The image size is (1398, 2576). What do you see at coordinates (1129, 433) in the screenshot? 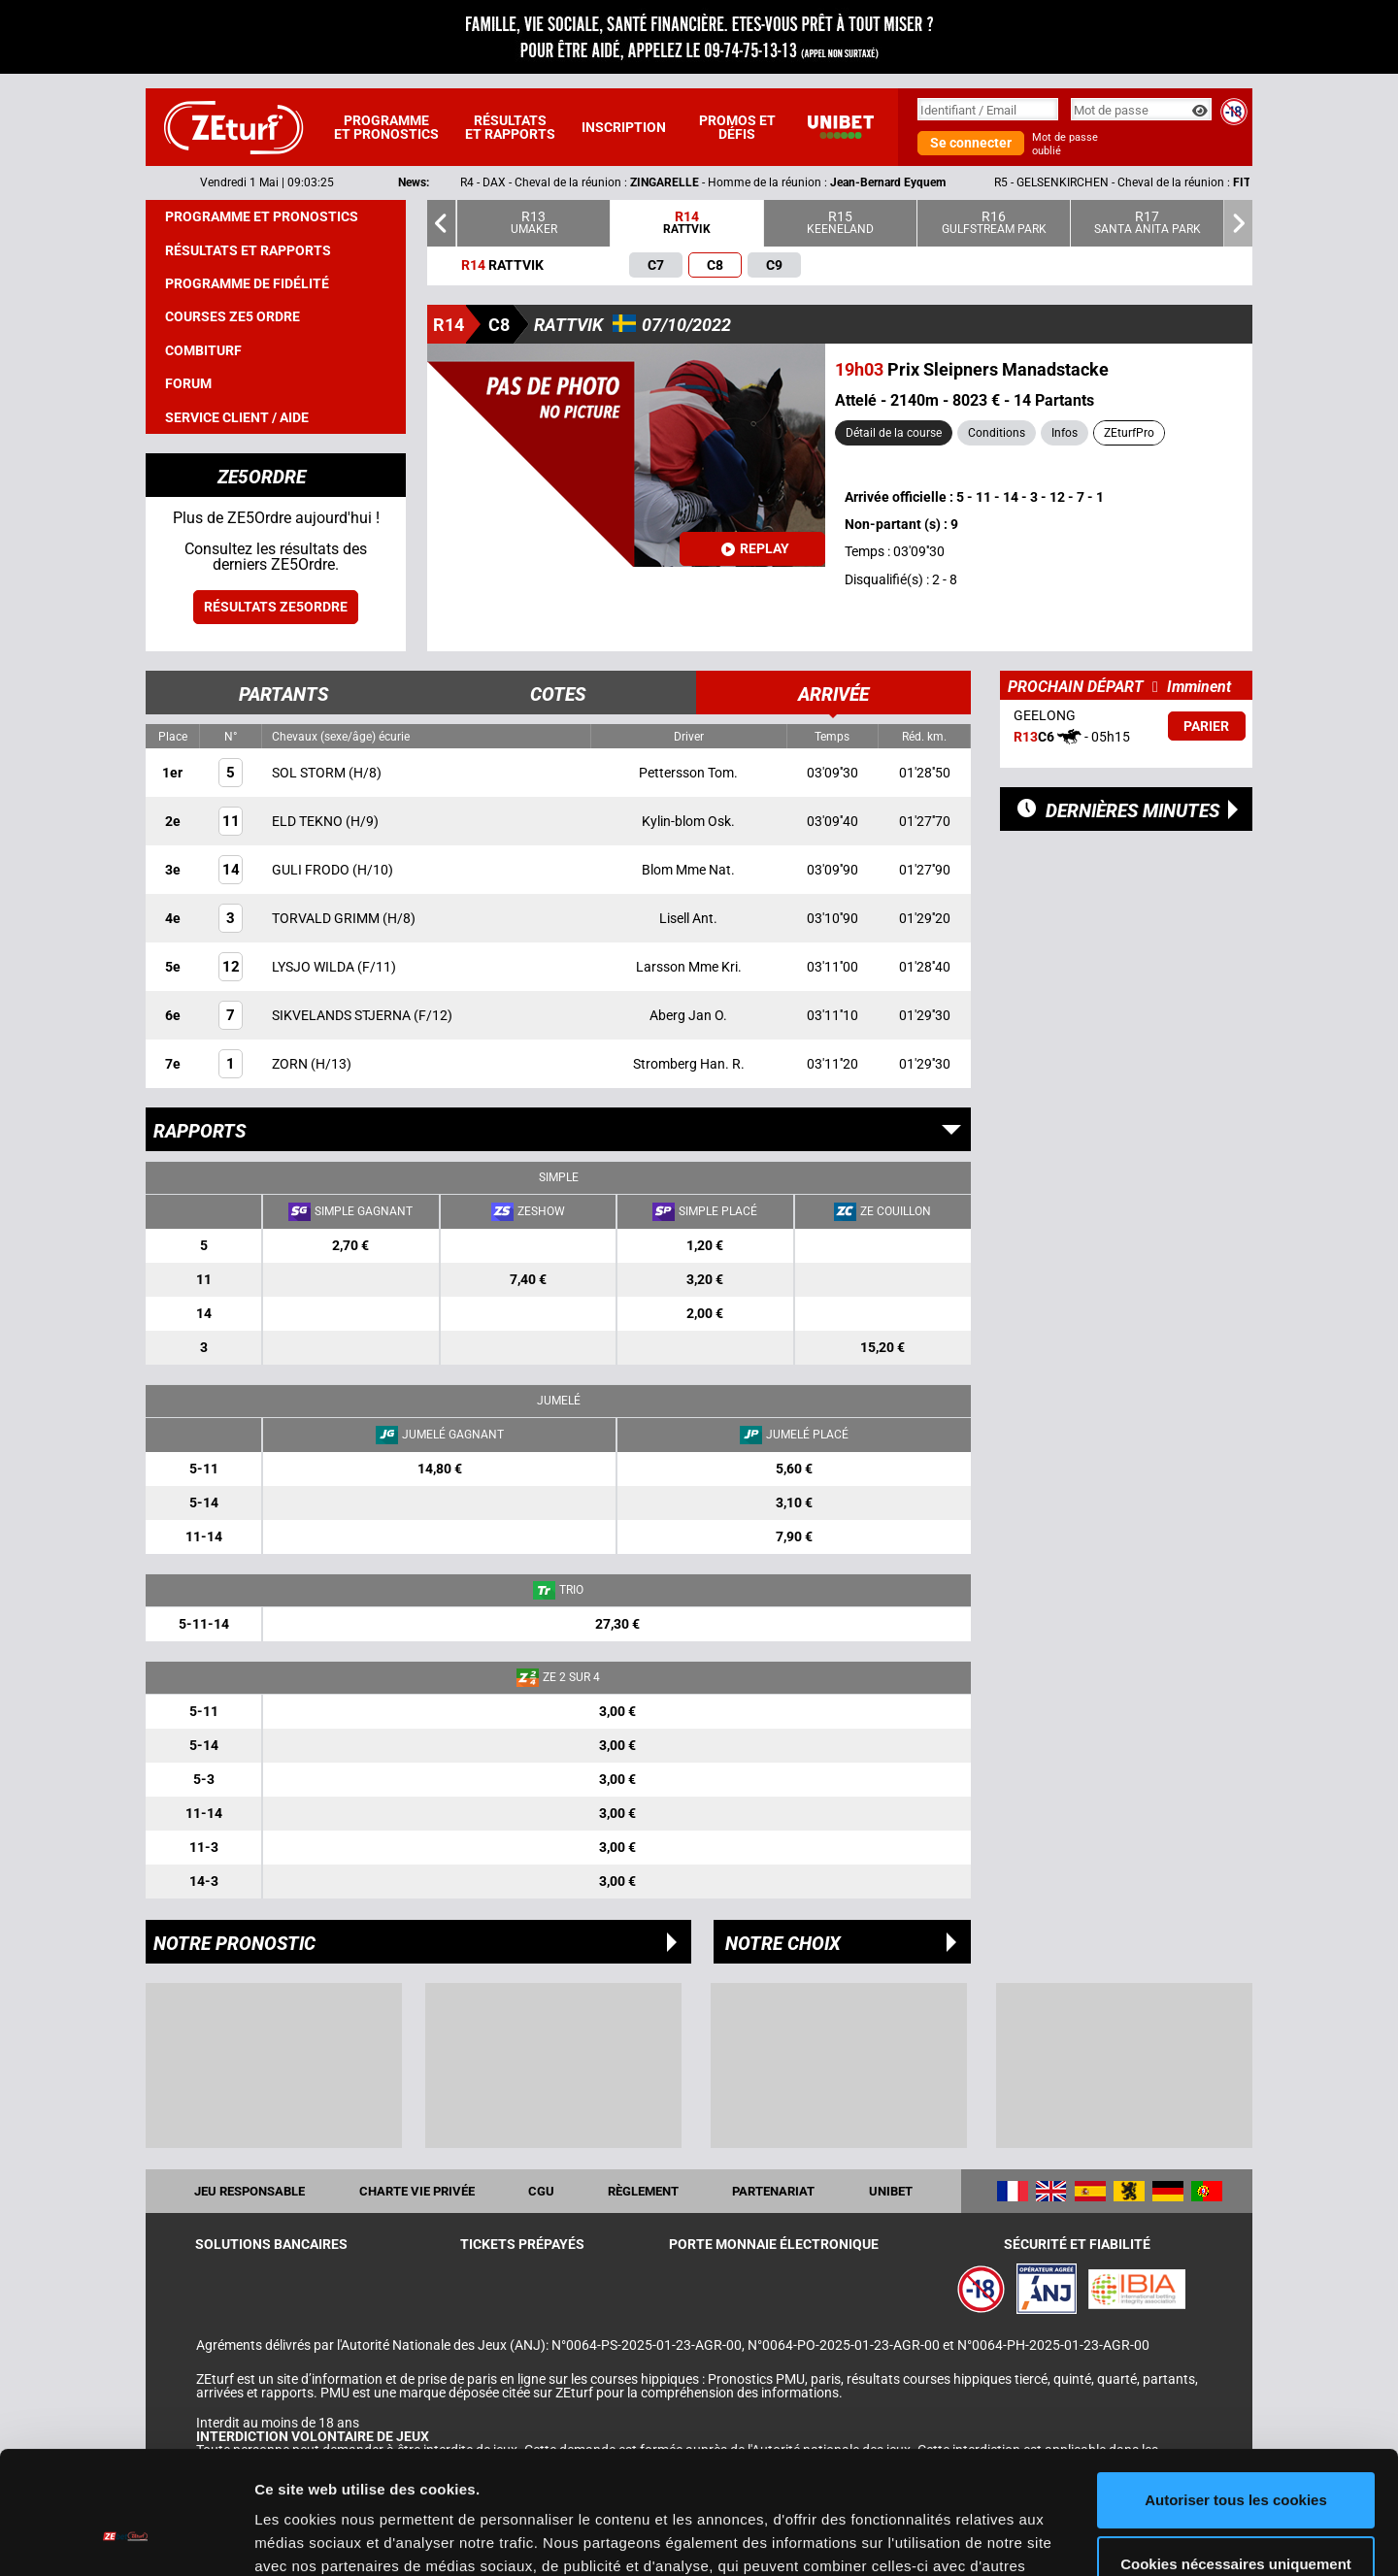
I see `ZEturfPro` at bounding box center [1129, 433].